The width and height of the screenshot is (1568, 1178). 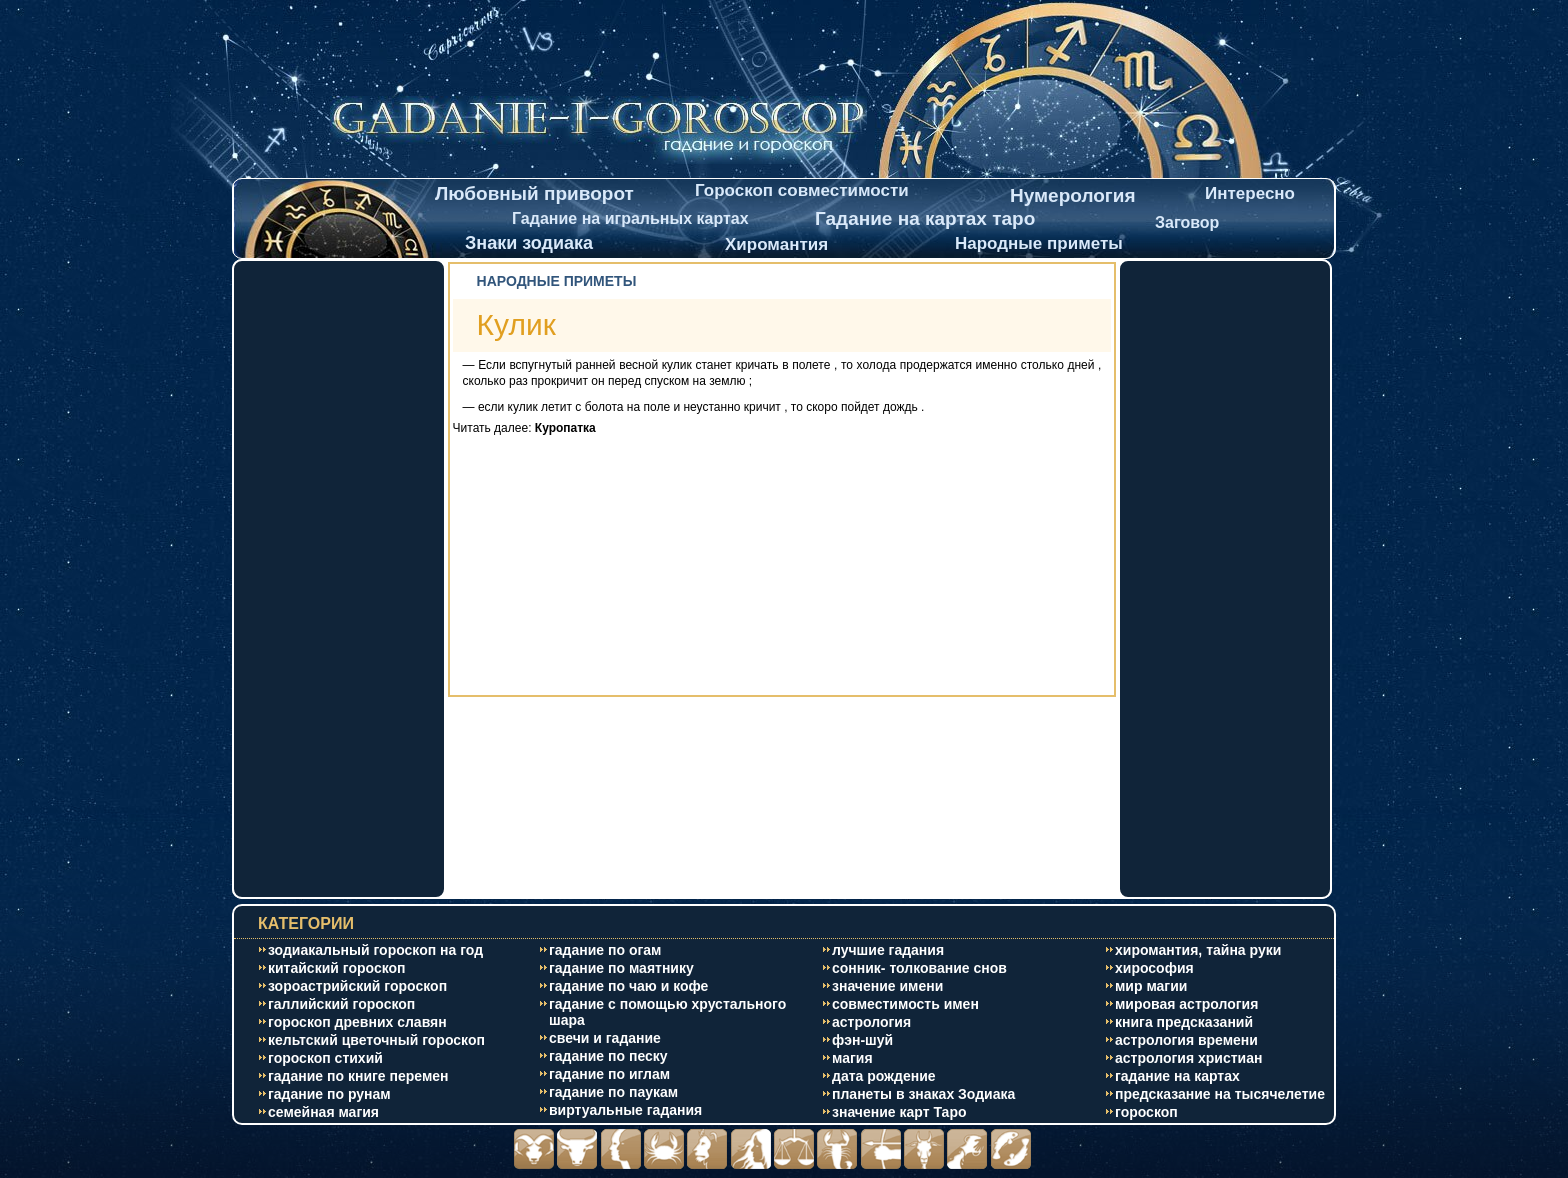 I want to click on гадание по песку, so click(x=608, y=1056).